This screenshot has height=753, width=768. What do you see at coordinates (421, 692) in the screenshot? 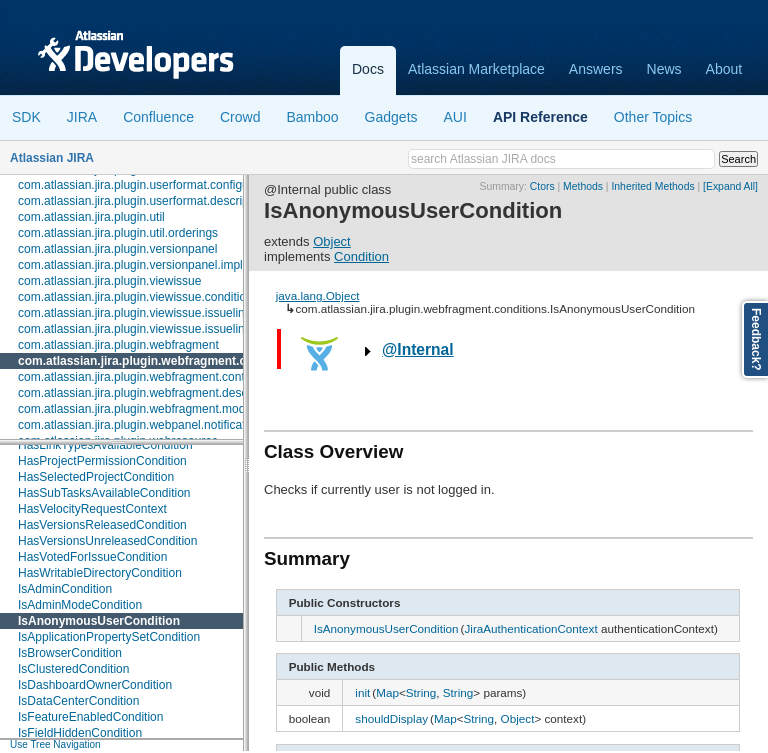
I see `String` at bounding box center [421, 692].